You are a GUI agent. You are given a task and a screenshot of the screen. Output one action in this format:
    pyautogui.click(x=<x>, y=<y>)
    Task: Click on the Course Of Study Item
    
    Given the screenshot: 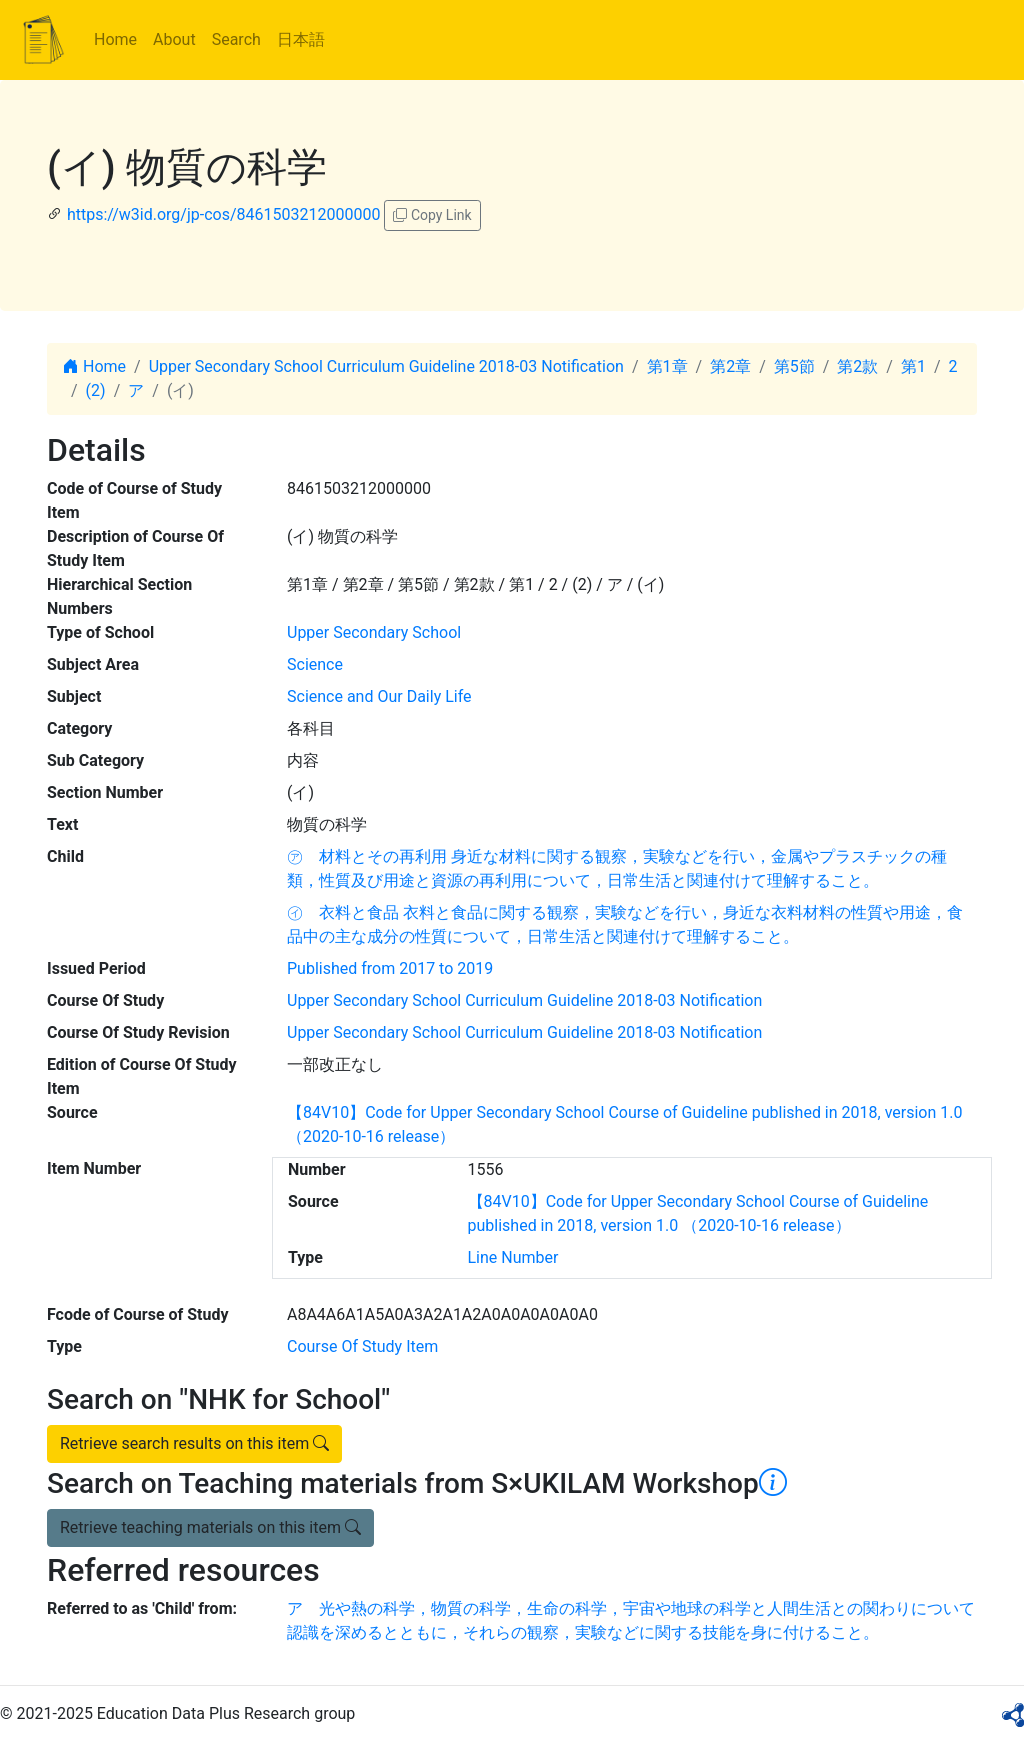 What is the action you would take?
    pyautogui.click(x=362, y=1346)
    